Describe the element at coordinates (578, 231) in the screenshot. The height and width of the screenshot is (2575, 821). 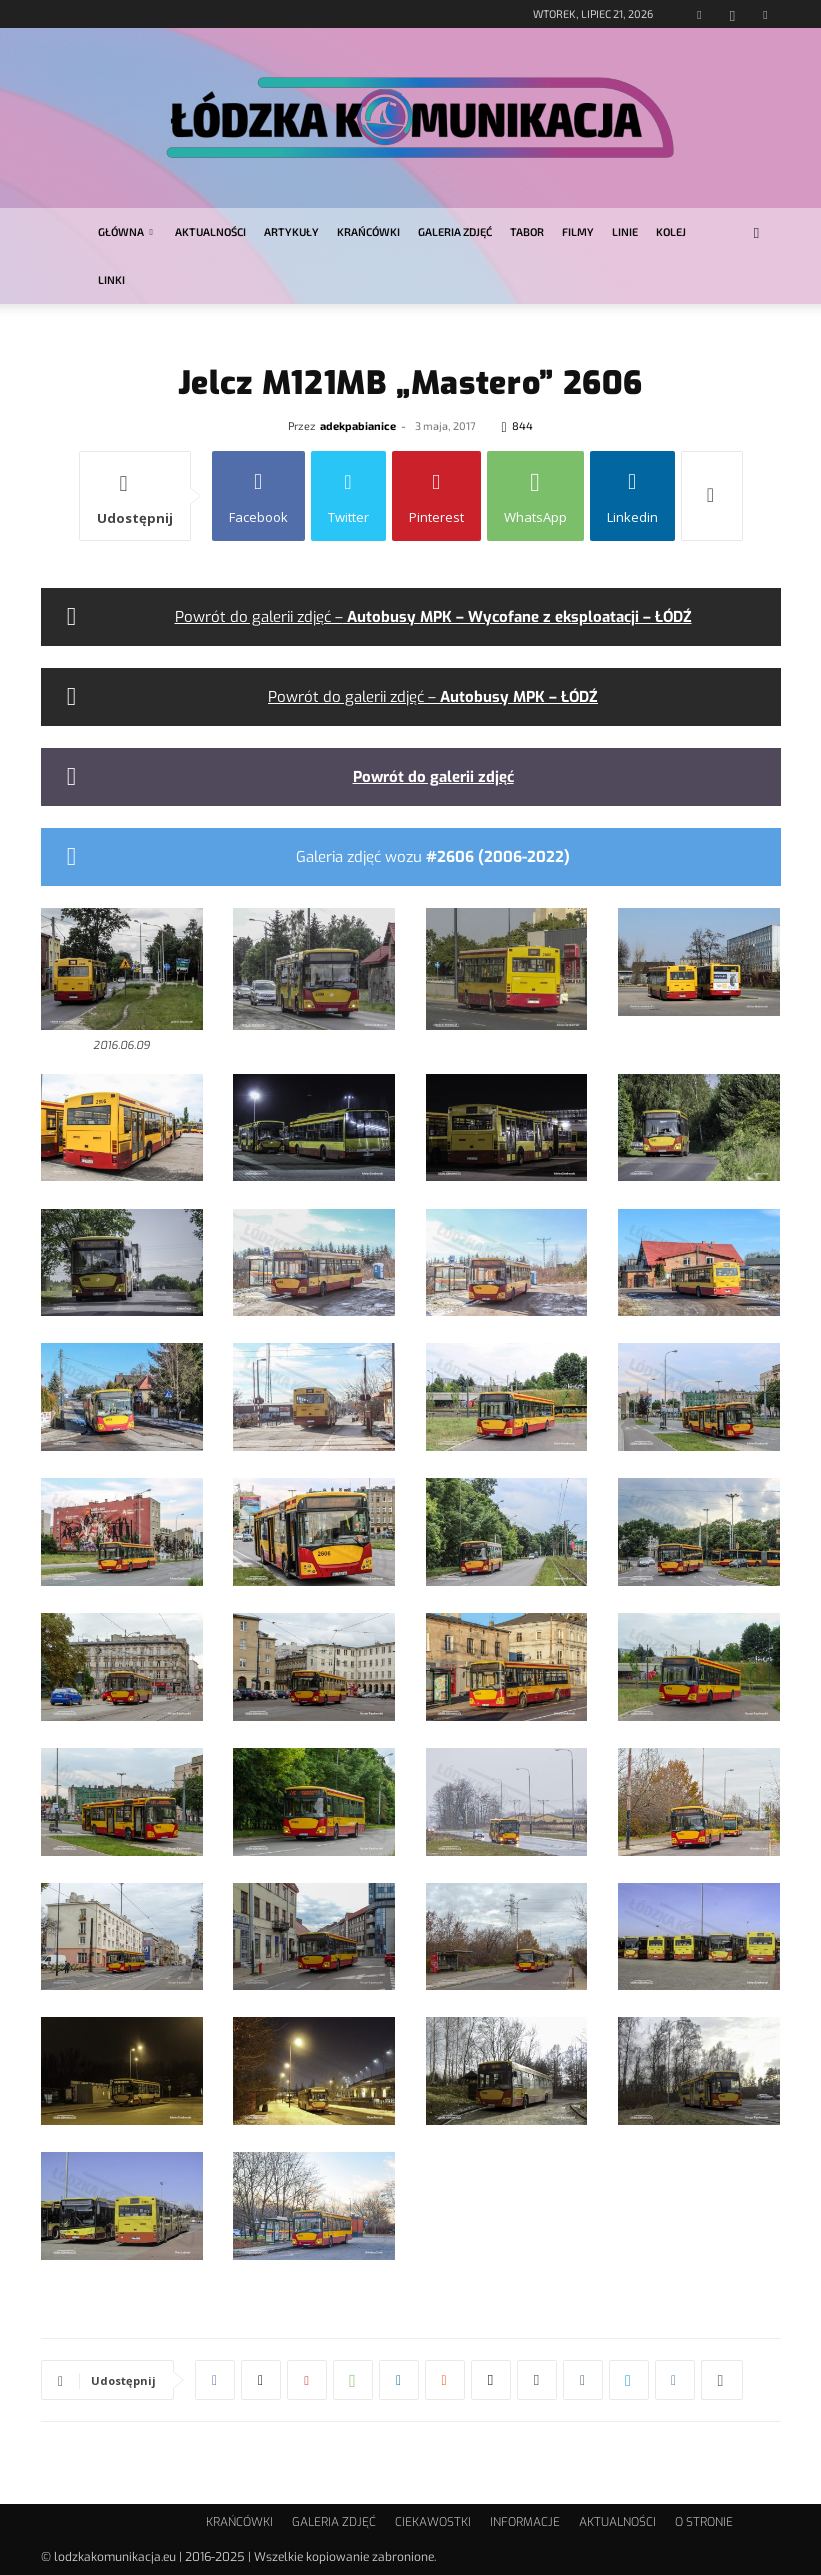
I see `FILMY` at that location.